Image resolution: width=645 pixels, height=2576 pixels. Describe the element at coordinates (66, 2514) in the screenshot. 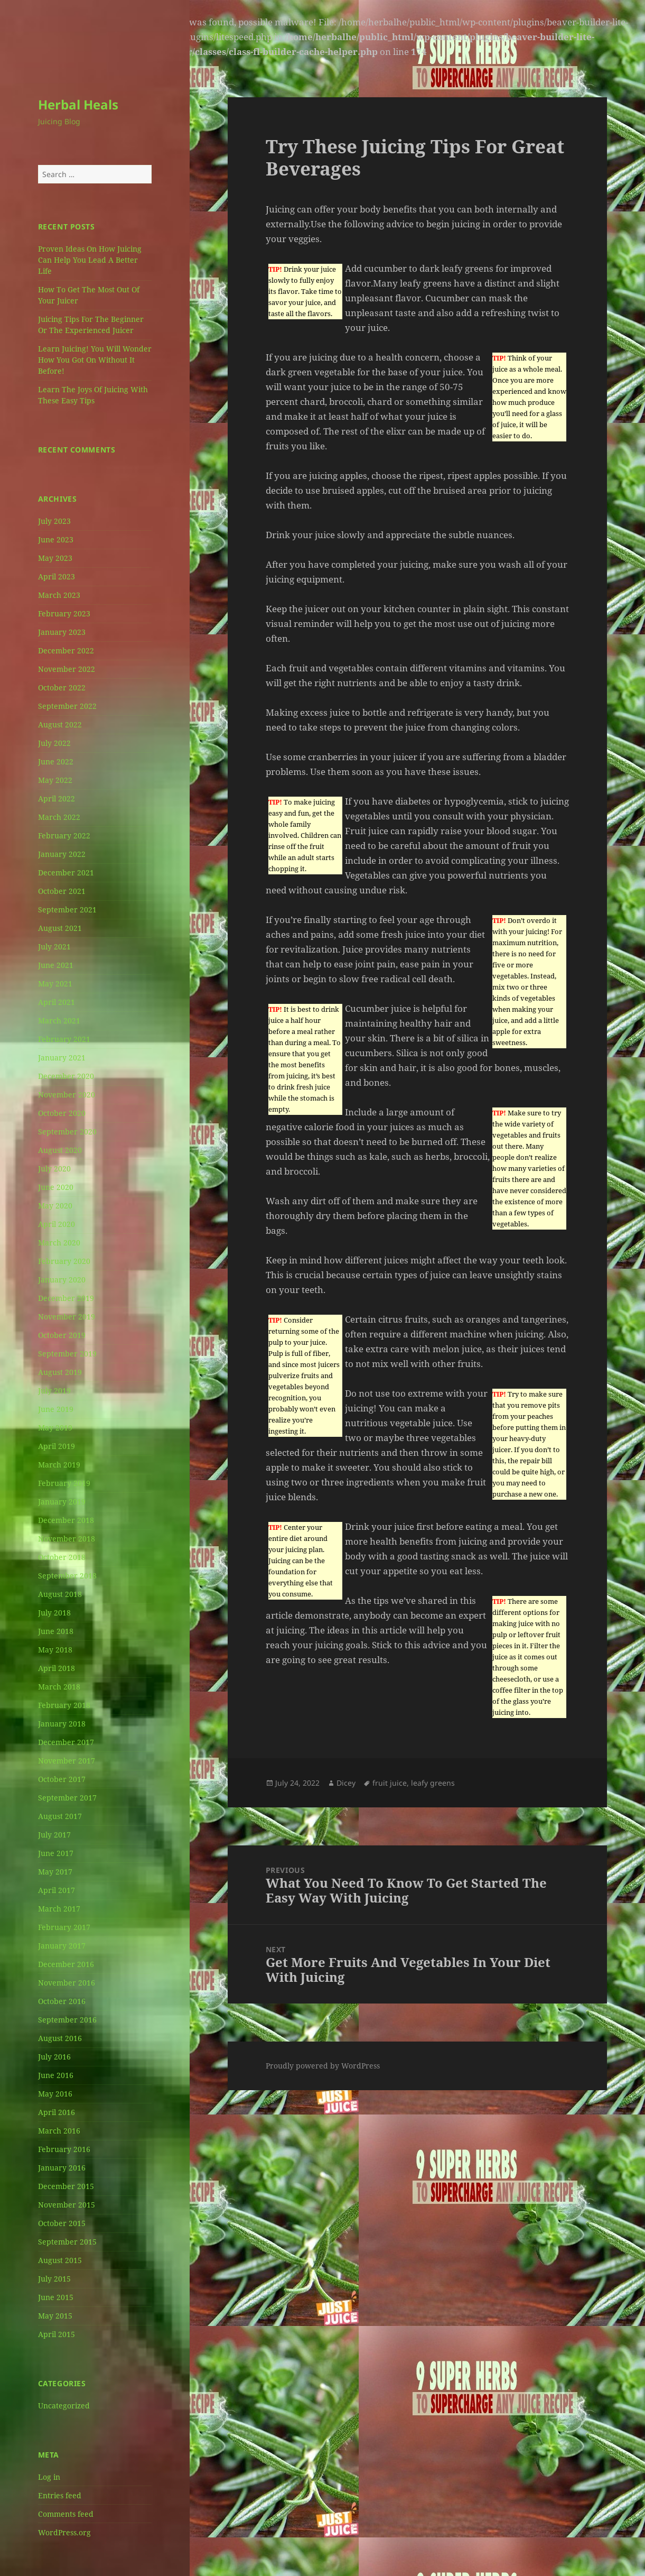

I see `Comments feed` at that location.